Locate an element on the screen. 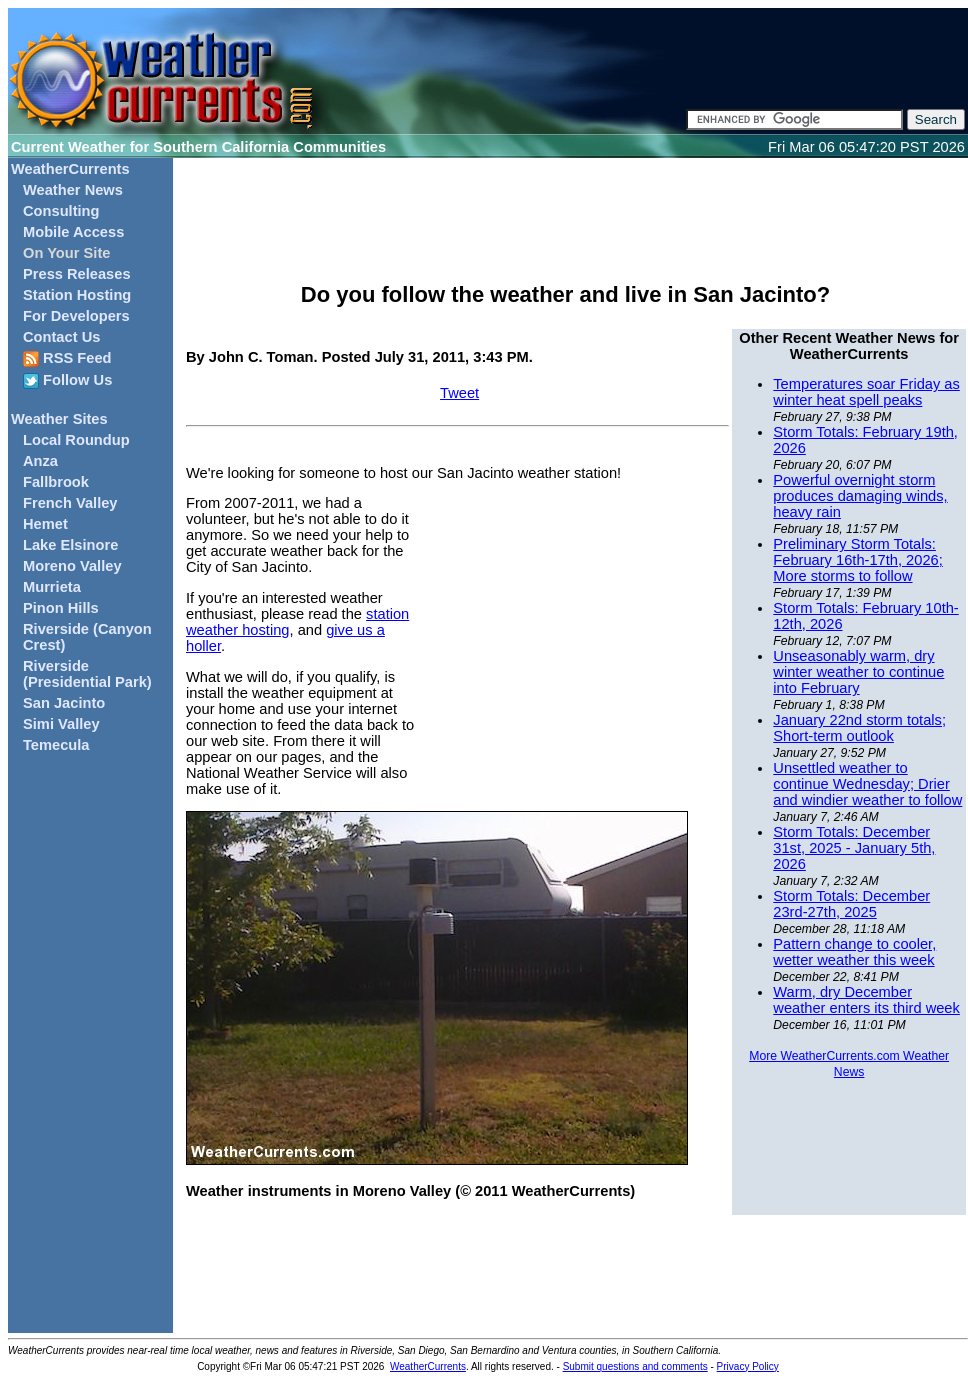 The image size is (968, 1380). Riverside (Presidential Park) is located at coordinates (87, 674).